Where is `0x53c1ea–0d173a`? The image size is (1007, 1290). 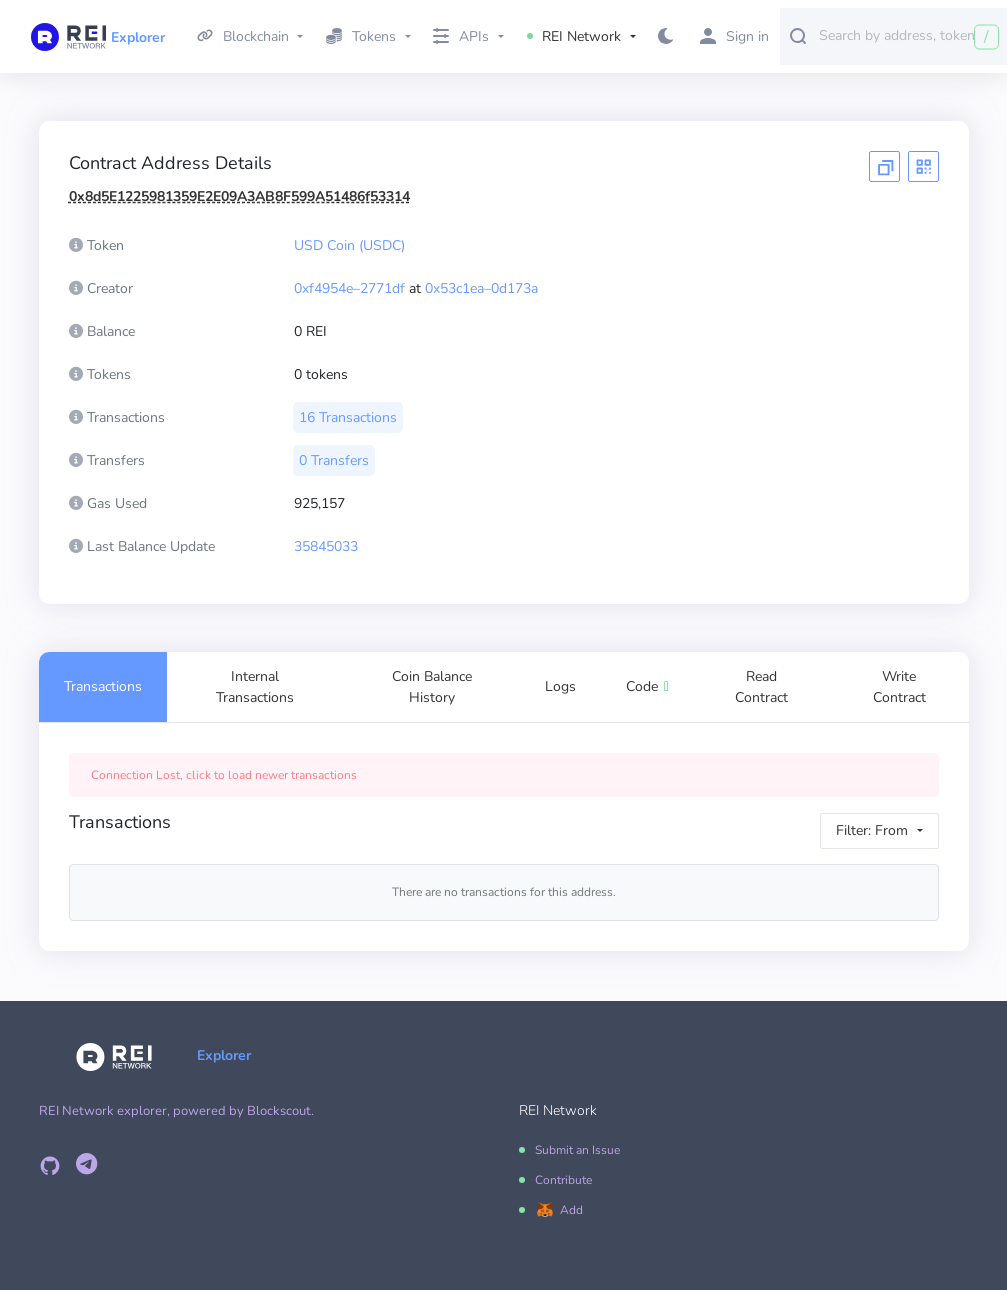 0x53c1ea–0d173a is located at coordinates (481, 288).